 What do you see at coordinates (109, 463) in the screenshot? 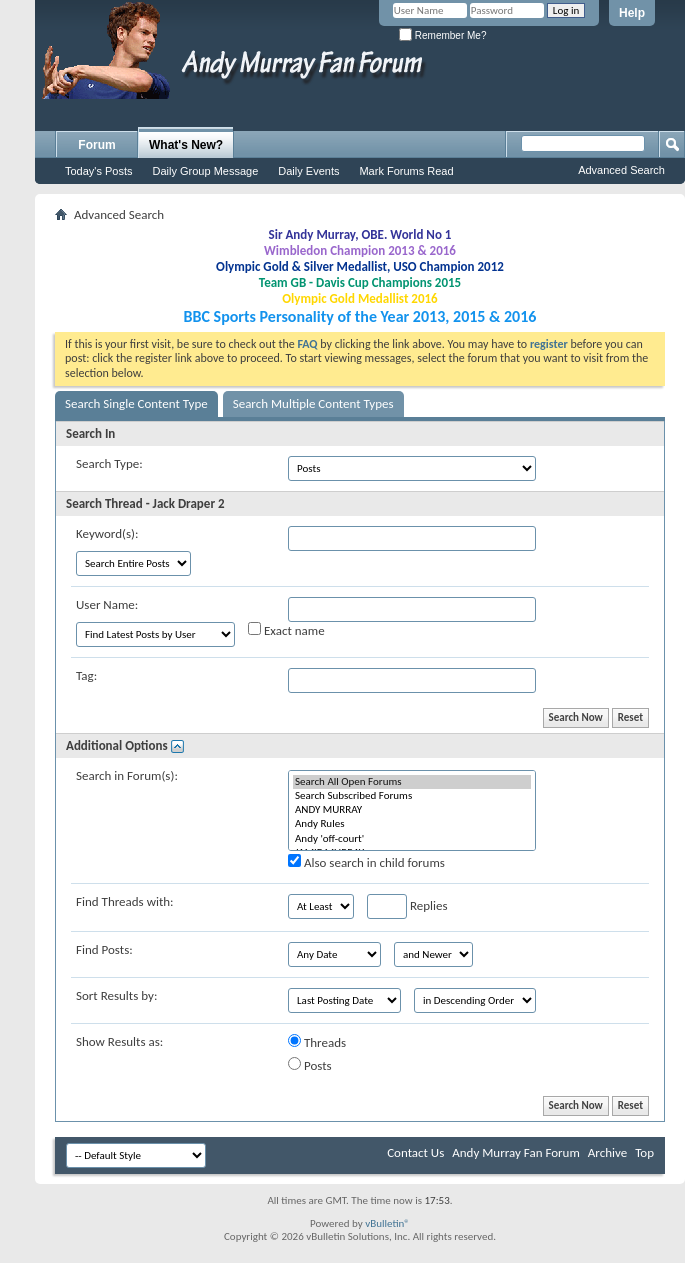
I see `Search Type:` at bounding box center [109, 463].